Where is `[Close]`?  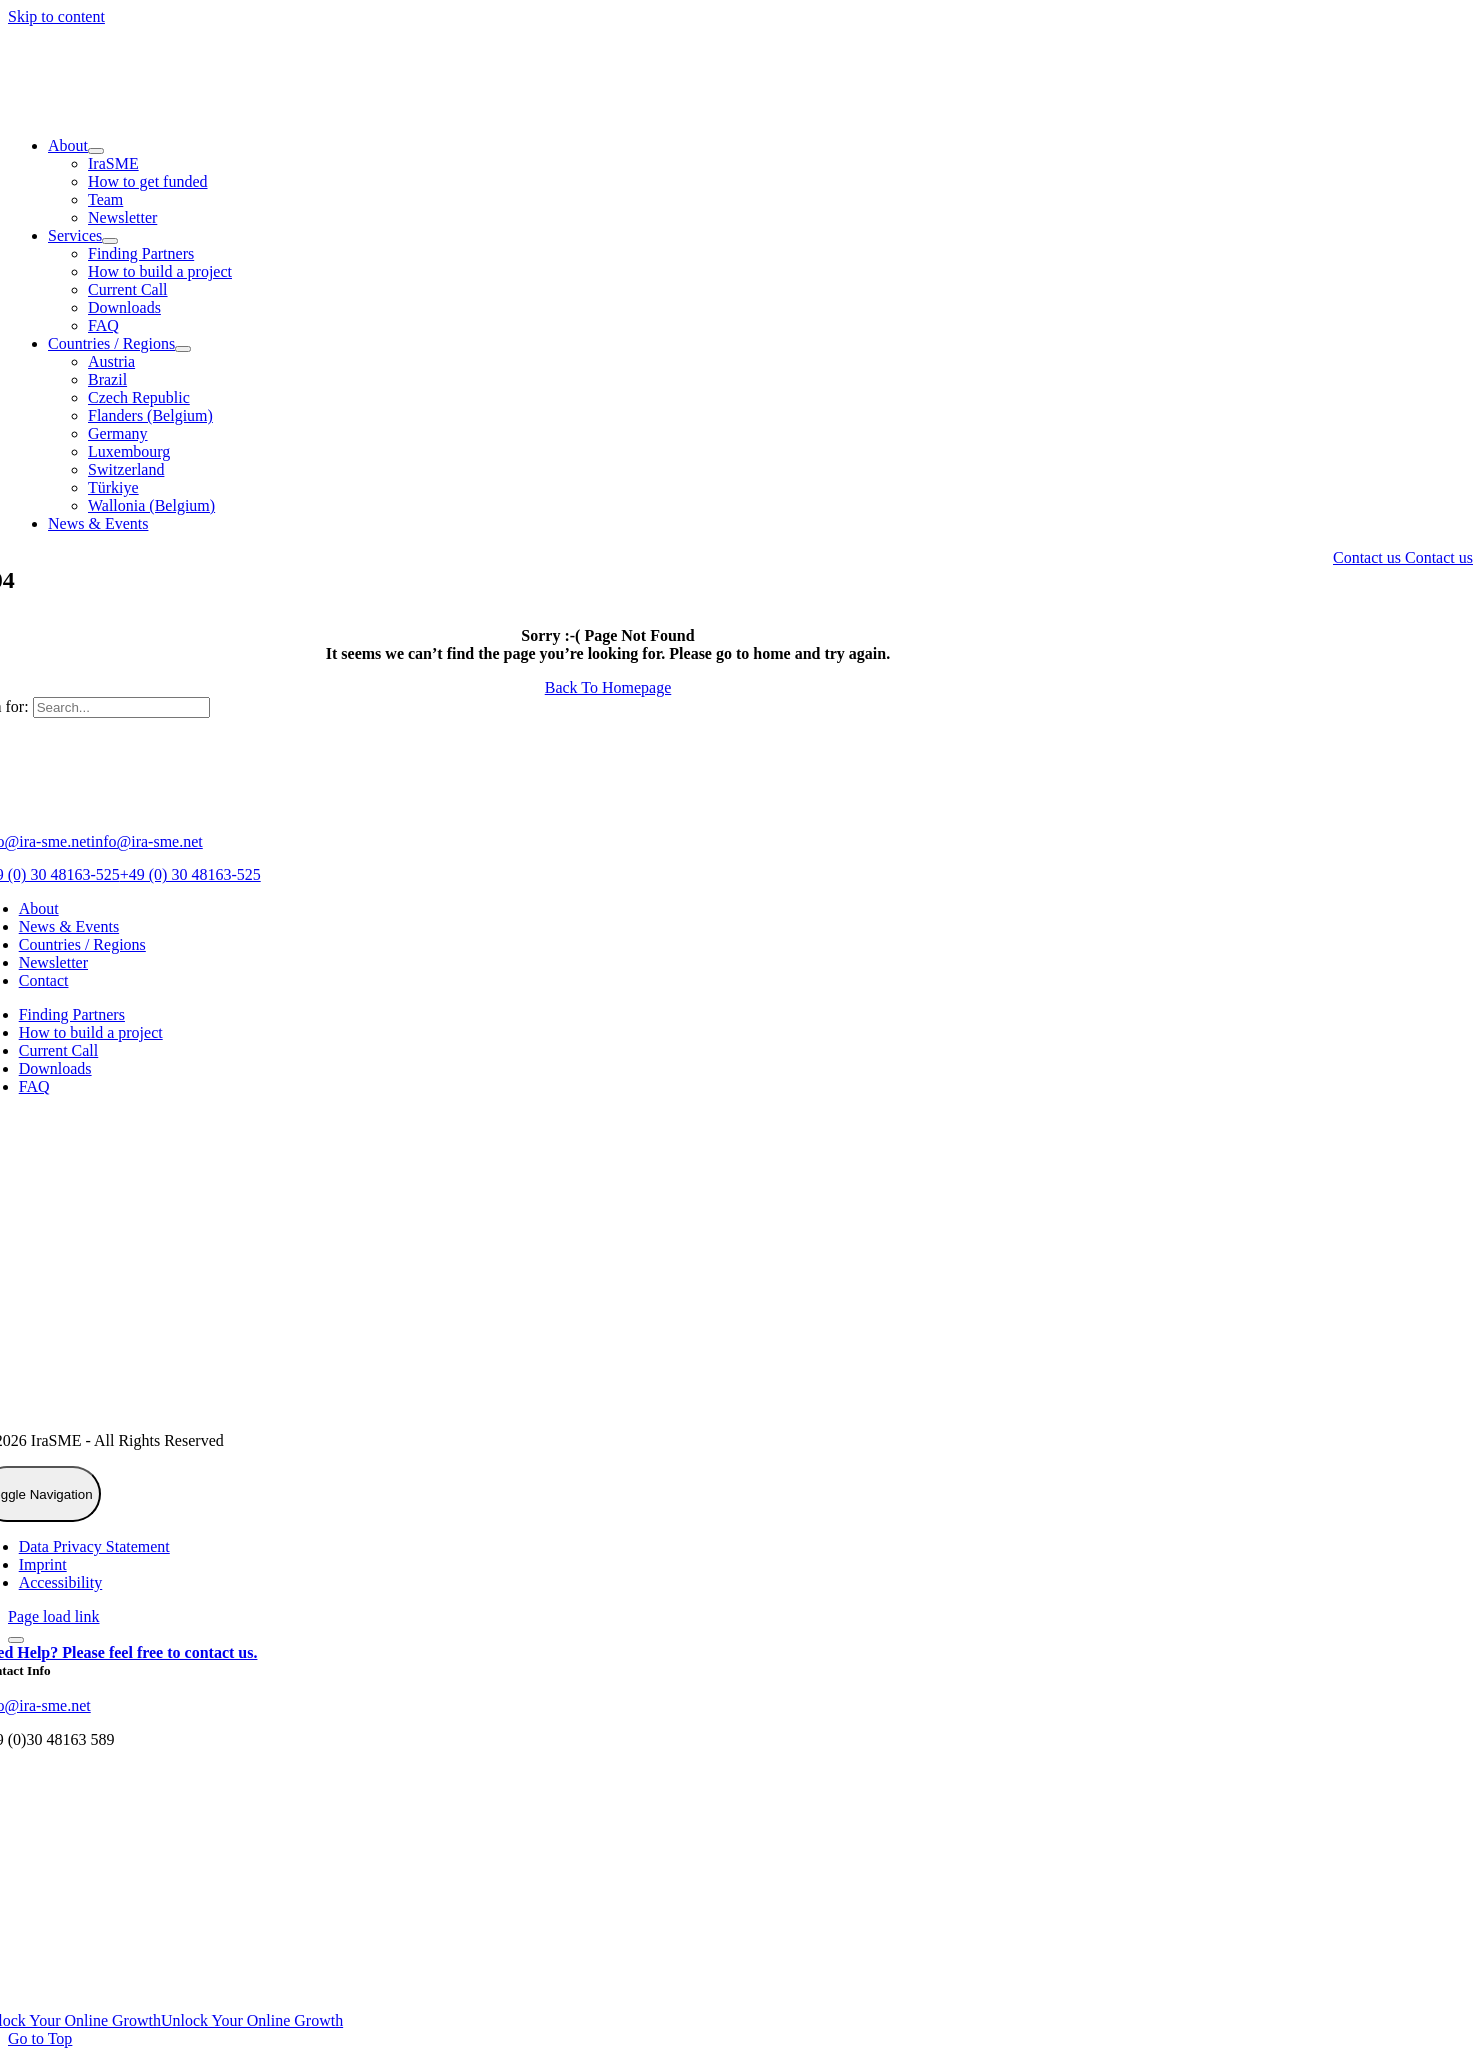 [Close] is located at coordinates (16, 1640).